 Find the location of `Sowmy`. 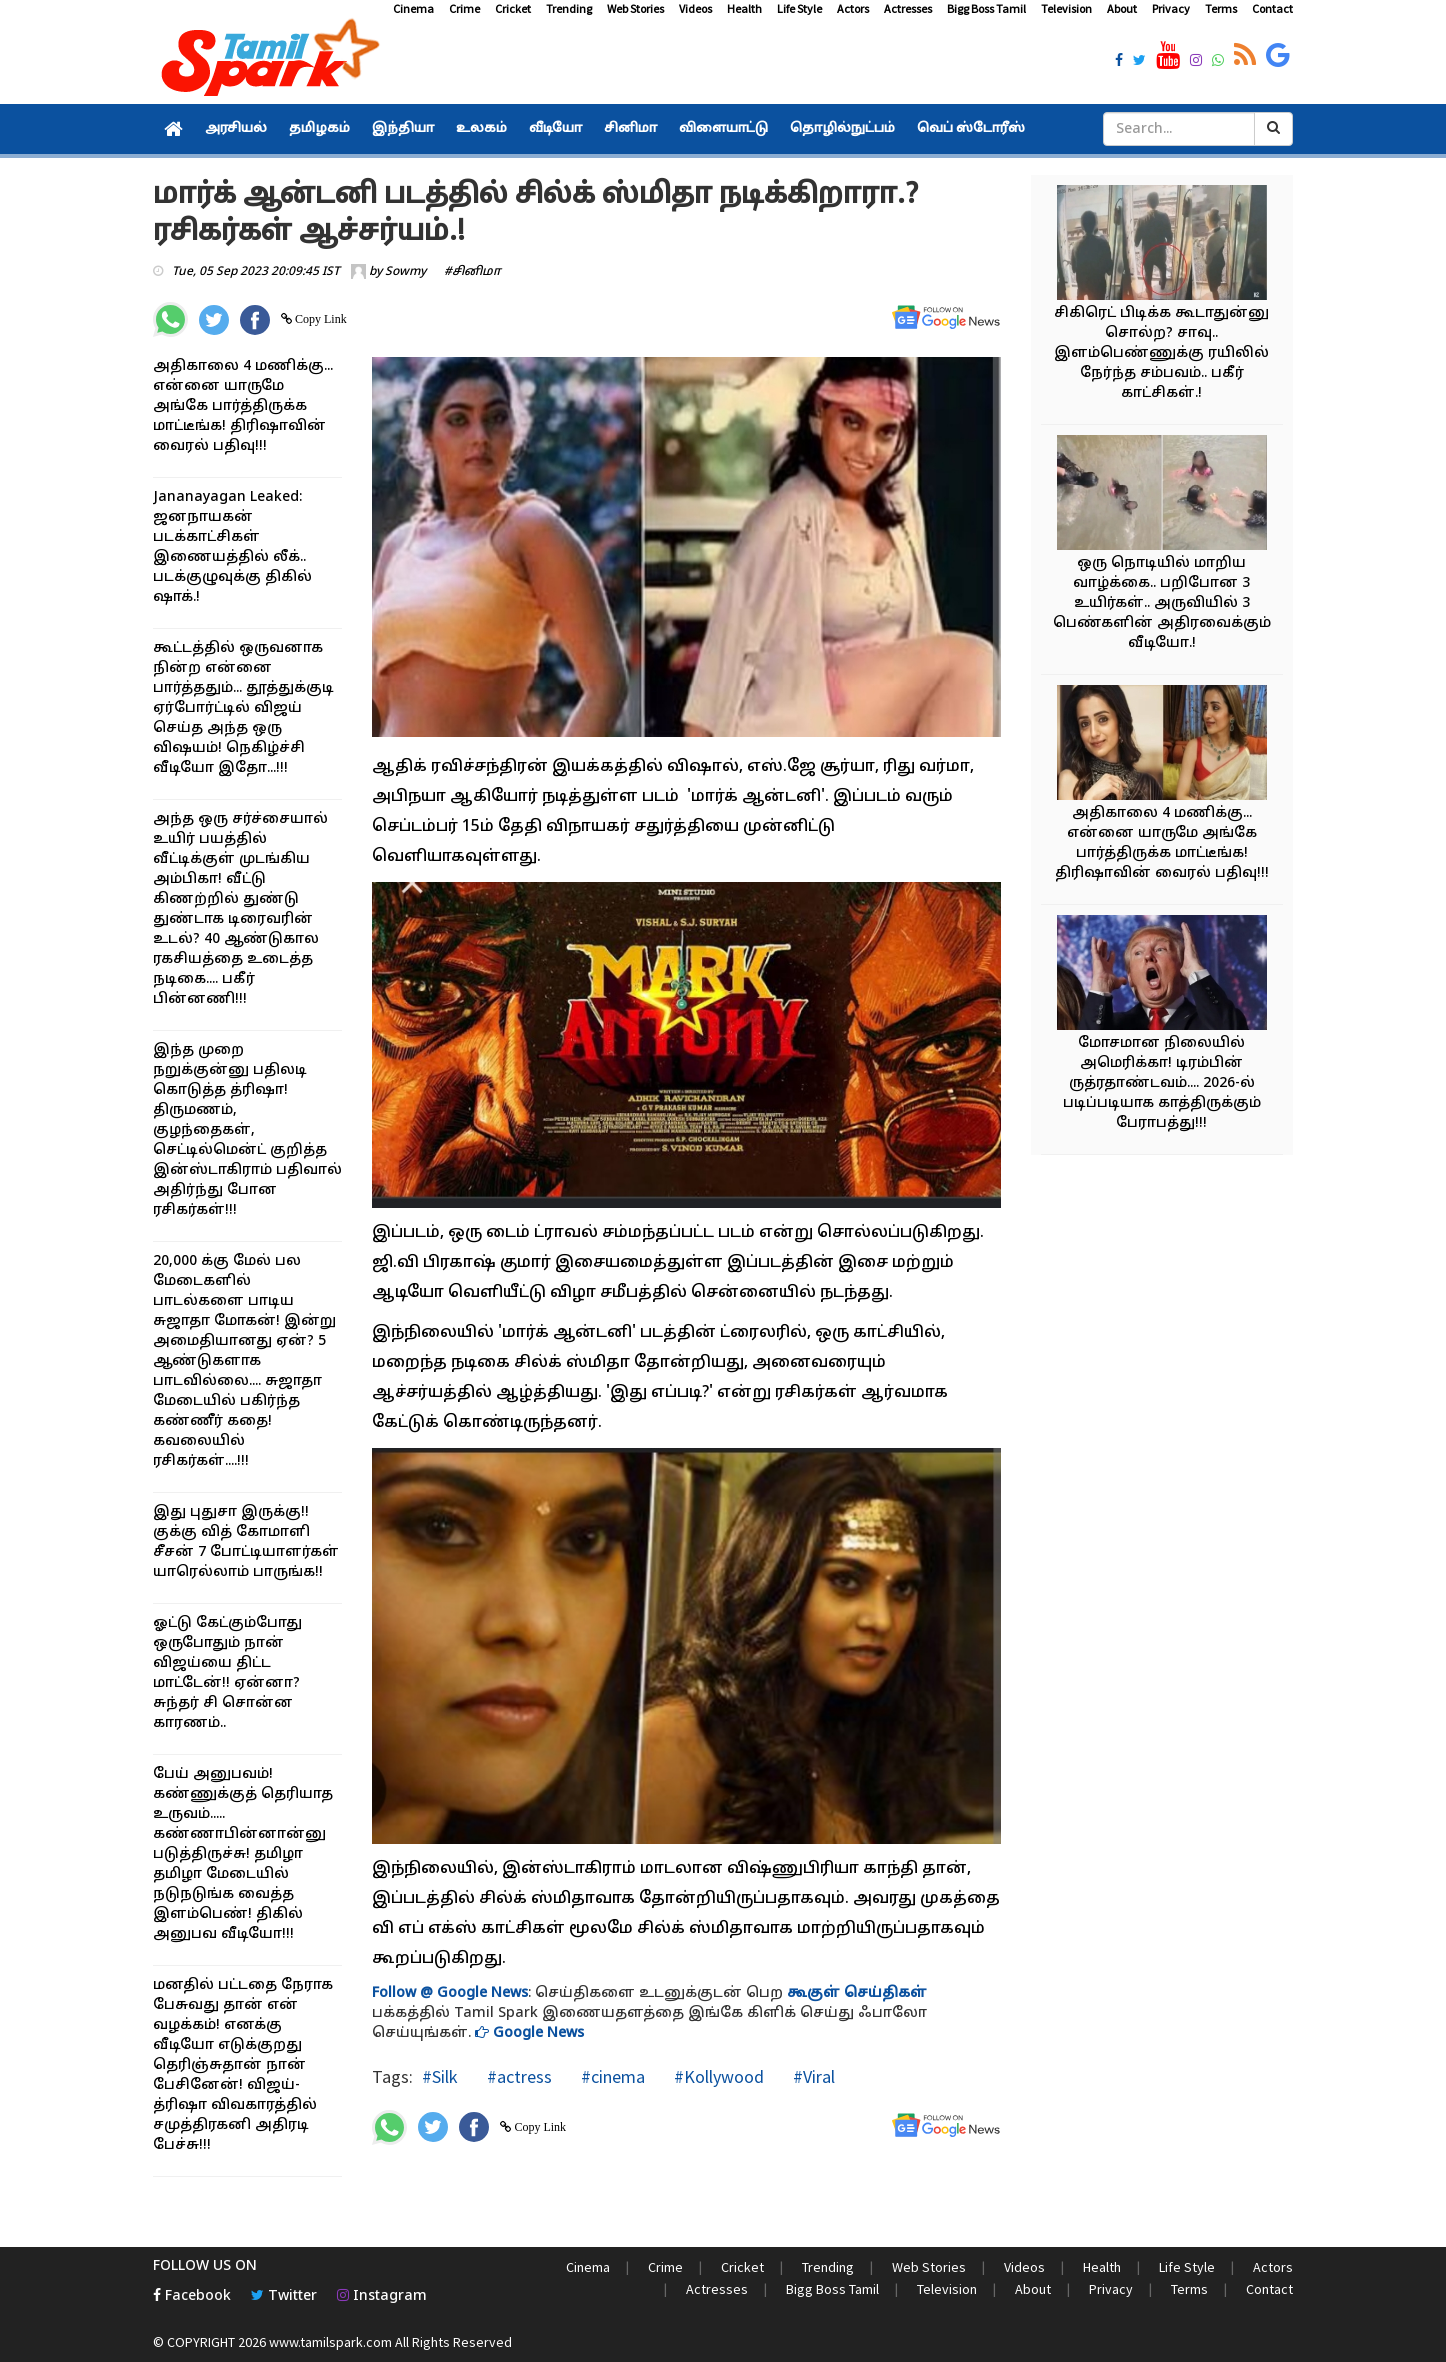

Sowmy is located at coordinates (405, 272).